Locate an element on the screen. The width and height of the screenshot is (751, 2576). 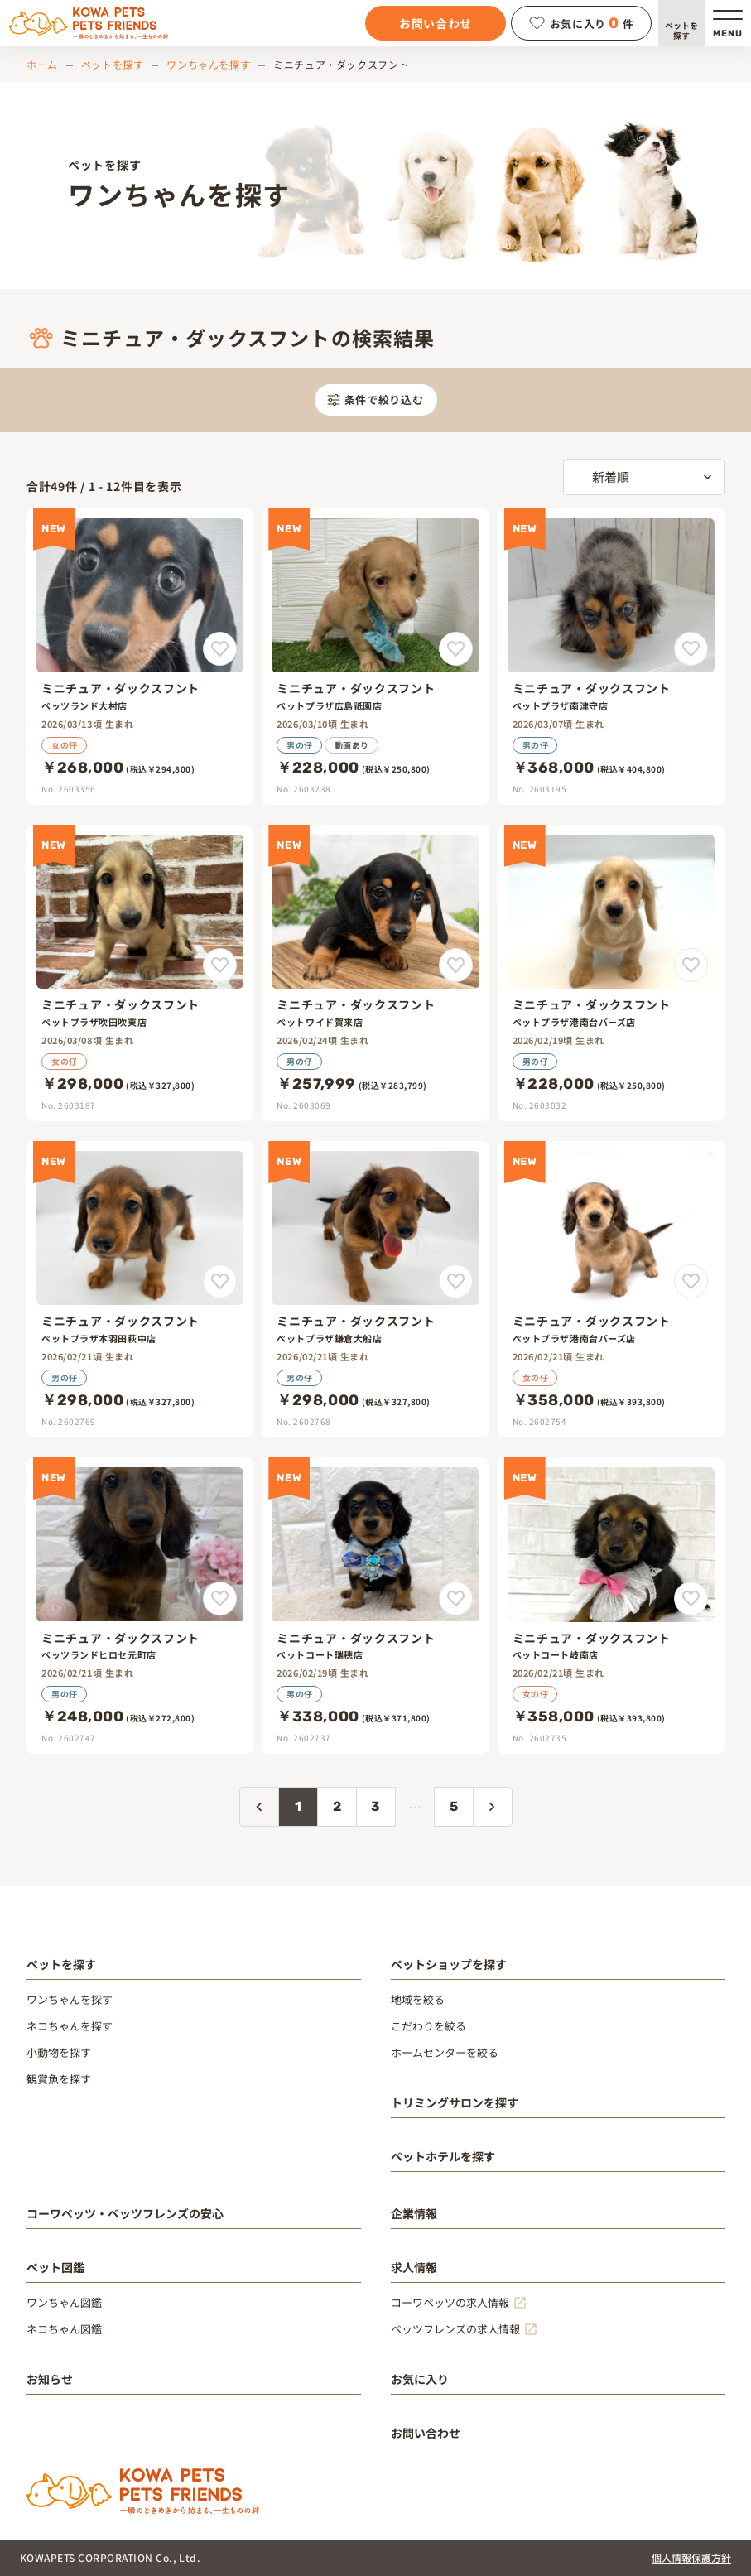
小動物を探す is located at coordinates (58, 2052).